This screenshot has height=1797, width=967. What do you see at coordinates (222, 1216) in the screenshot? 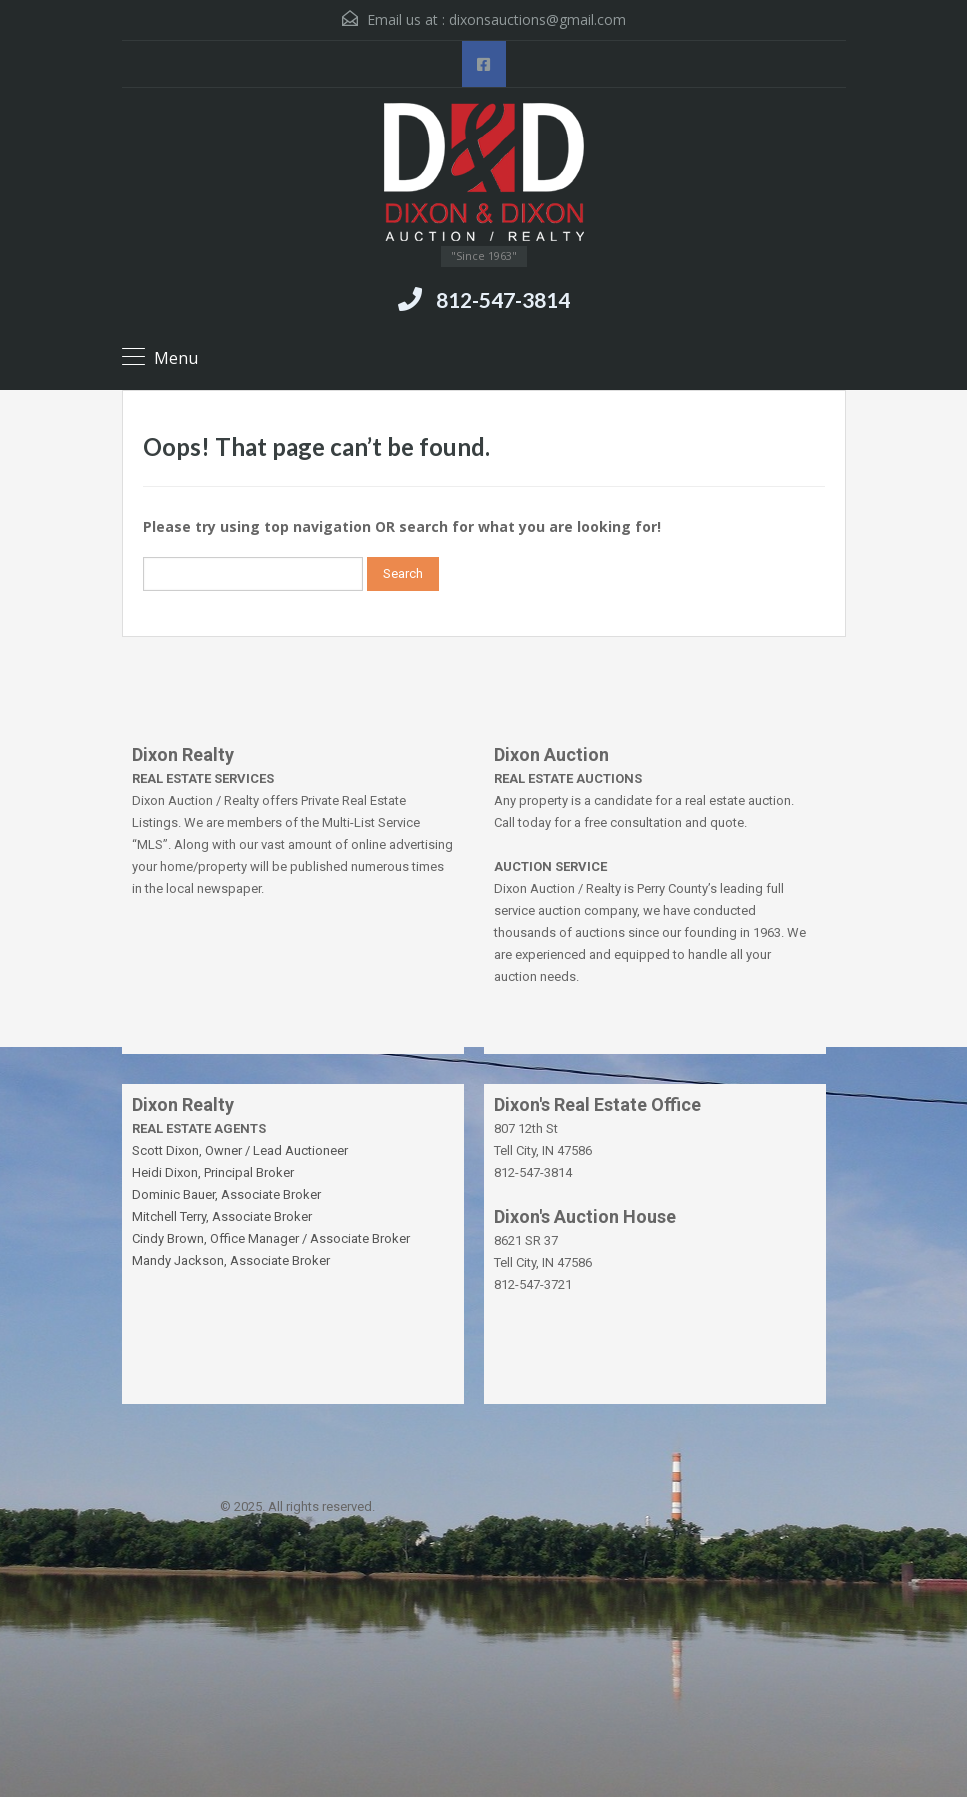
I see `Mitchell Terry, Associate Broker` at bounding box center [222, 1216].